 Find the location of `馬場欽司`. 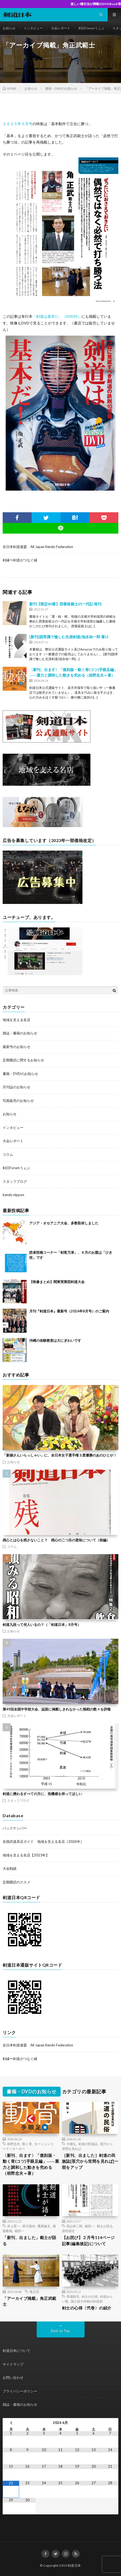

馬場欽司 is located at coordinates (72, 2296).